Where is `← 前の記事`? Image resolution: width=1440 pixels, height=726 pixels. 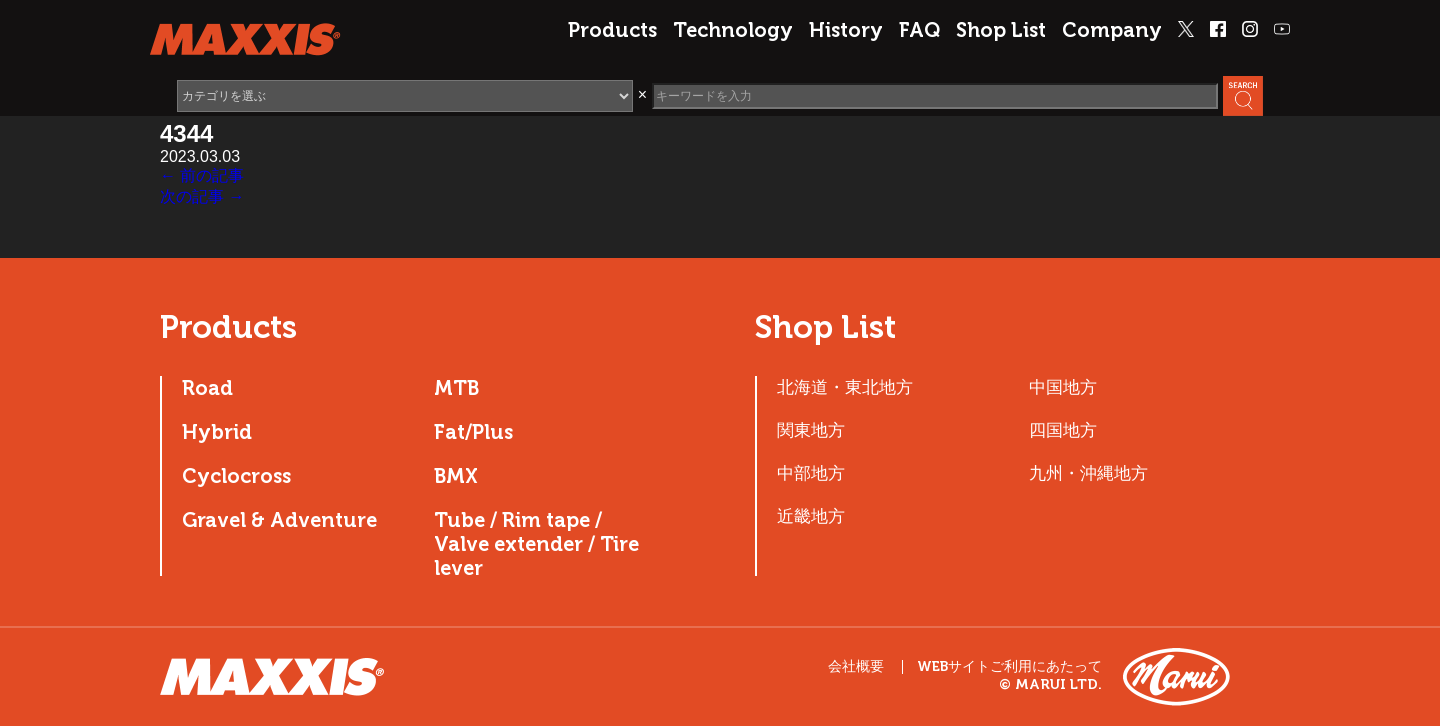 ← 前の記事 is located at coordinates (202, 175).